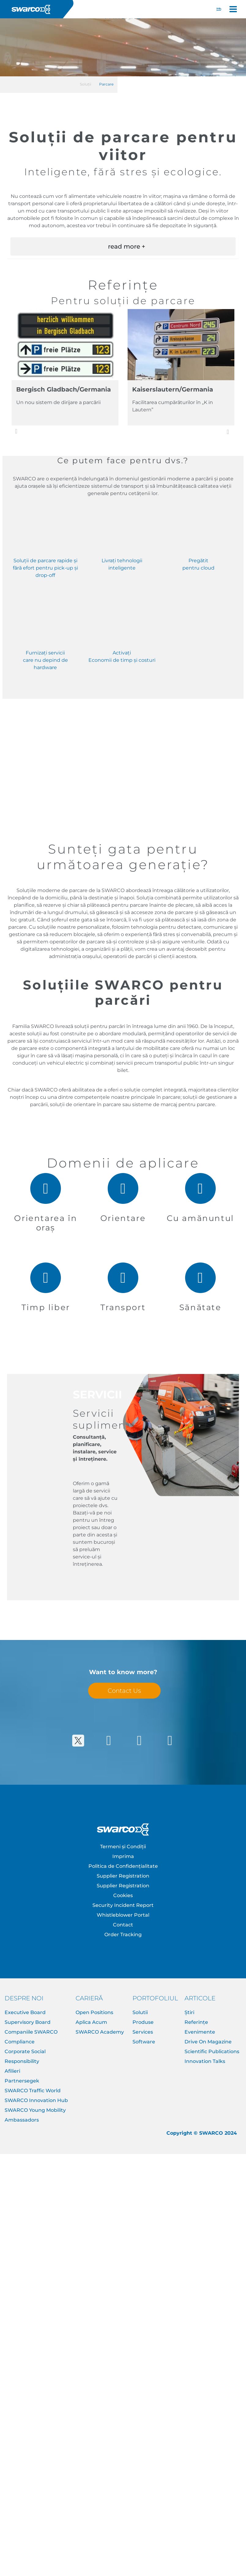  I want to click on Innovation Talks, so click(204, 2061).